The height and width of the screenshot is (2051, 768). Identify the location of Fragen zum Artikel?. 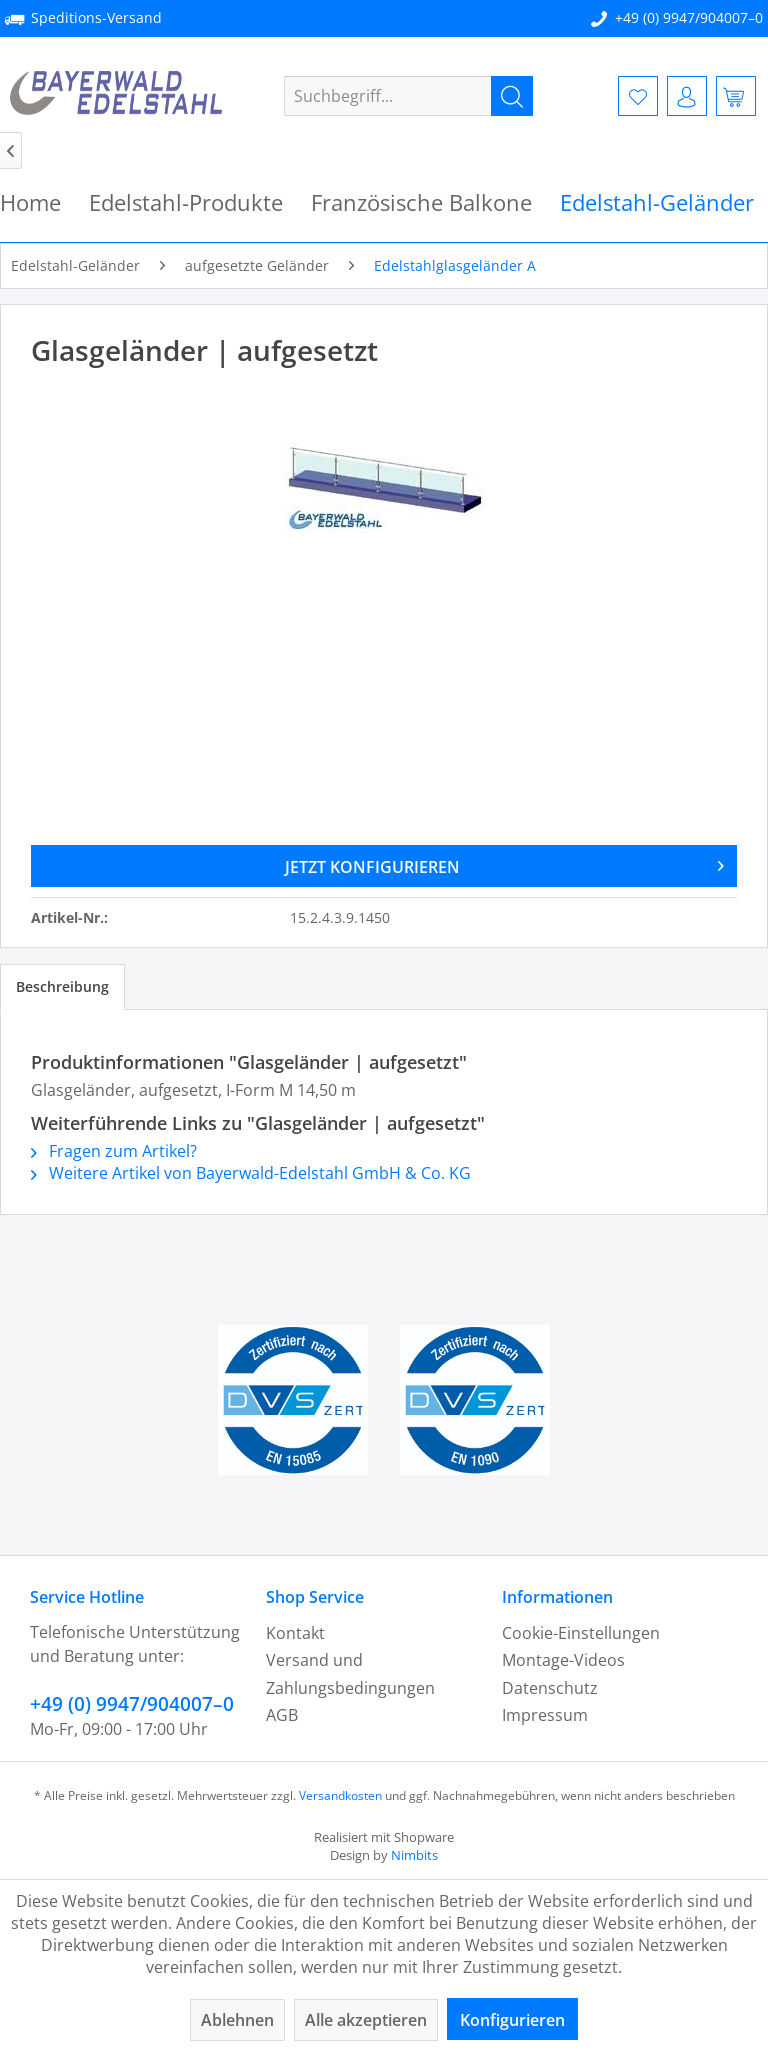
(114, 1151).